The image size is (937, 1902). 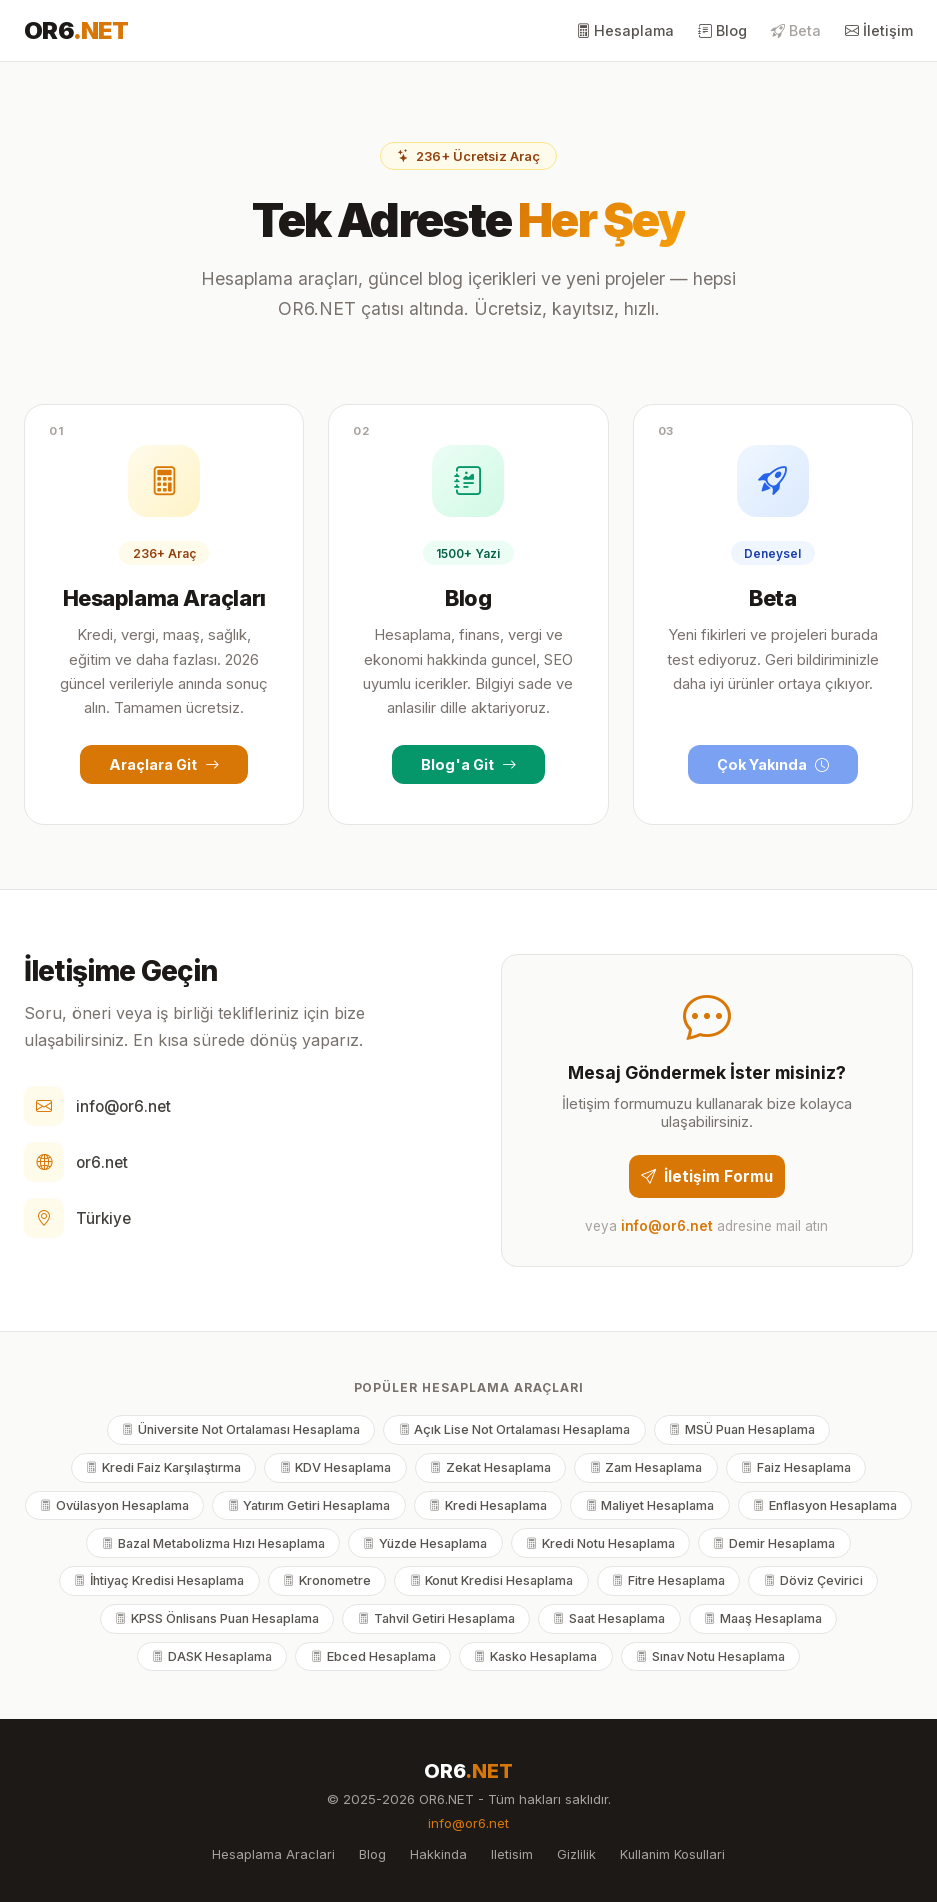 What do you see at coordinates (217, 1618) in the screenshot?
I see `KPSS Önlisans Puan Hesaplama` at bounding box center [217, 1618].